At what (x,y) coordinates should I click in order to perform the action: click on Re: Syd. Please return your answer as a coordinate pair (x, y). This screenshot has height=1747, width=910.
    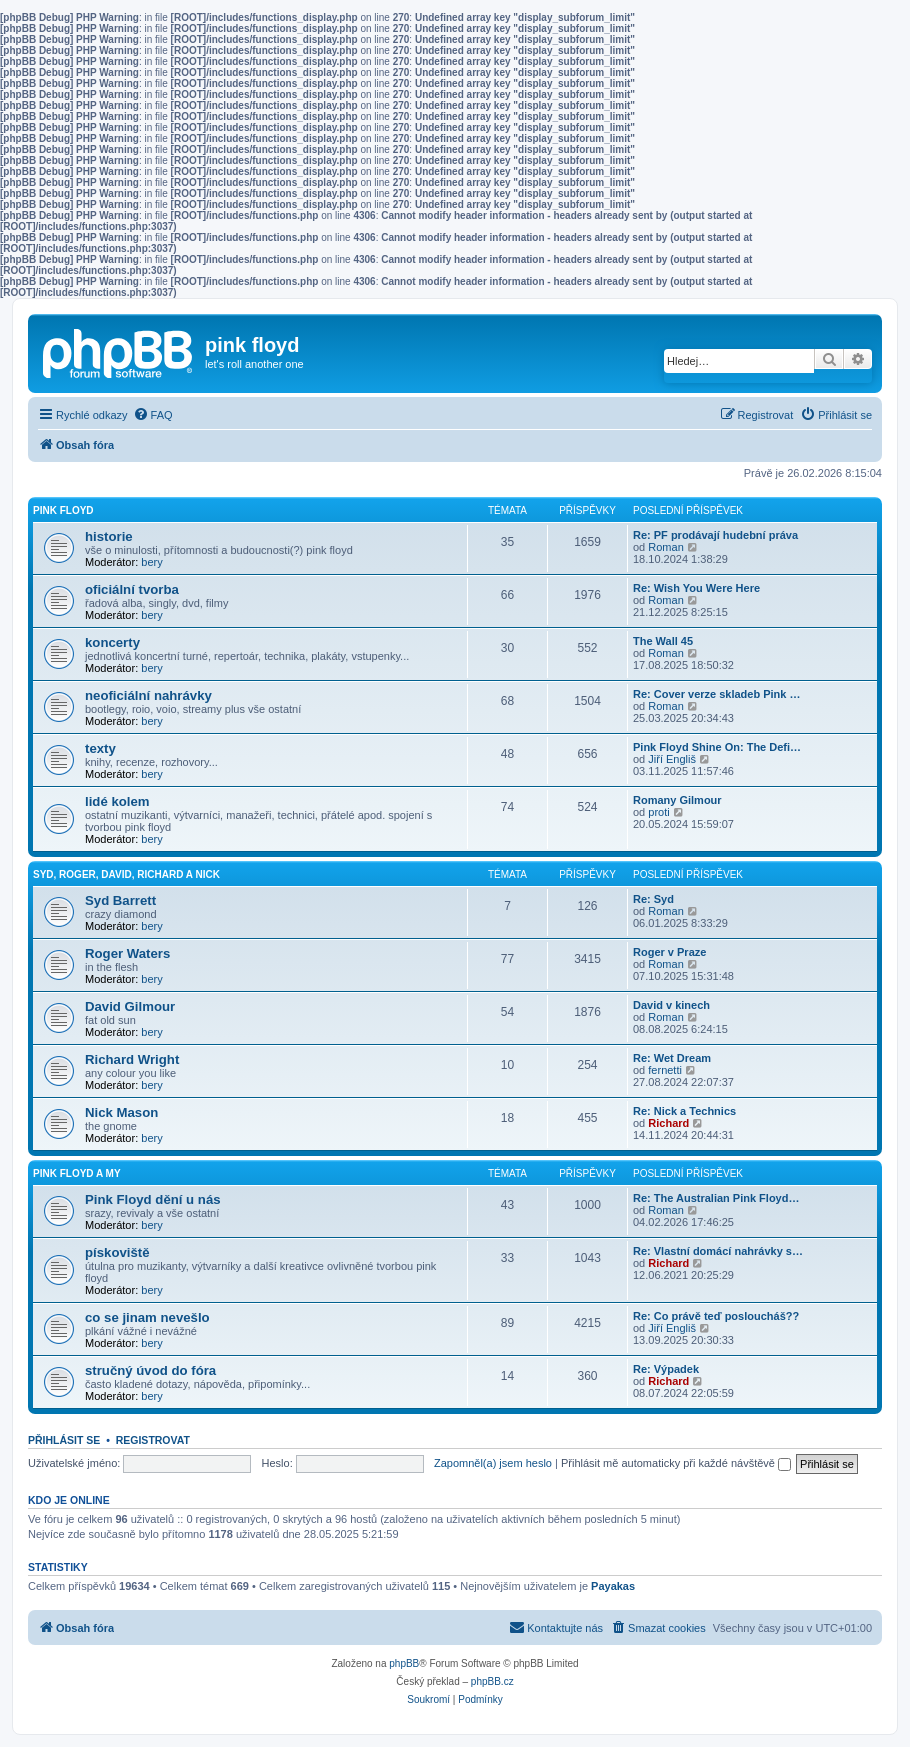
    Looking at the image, I should click on (653, 899).